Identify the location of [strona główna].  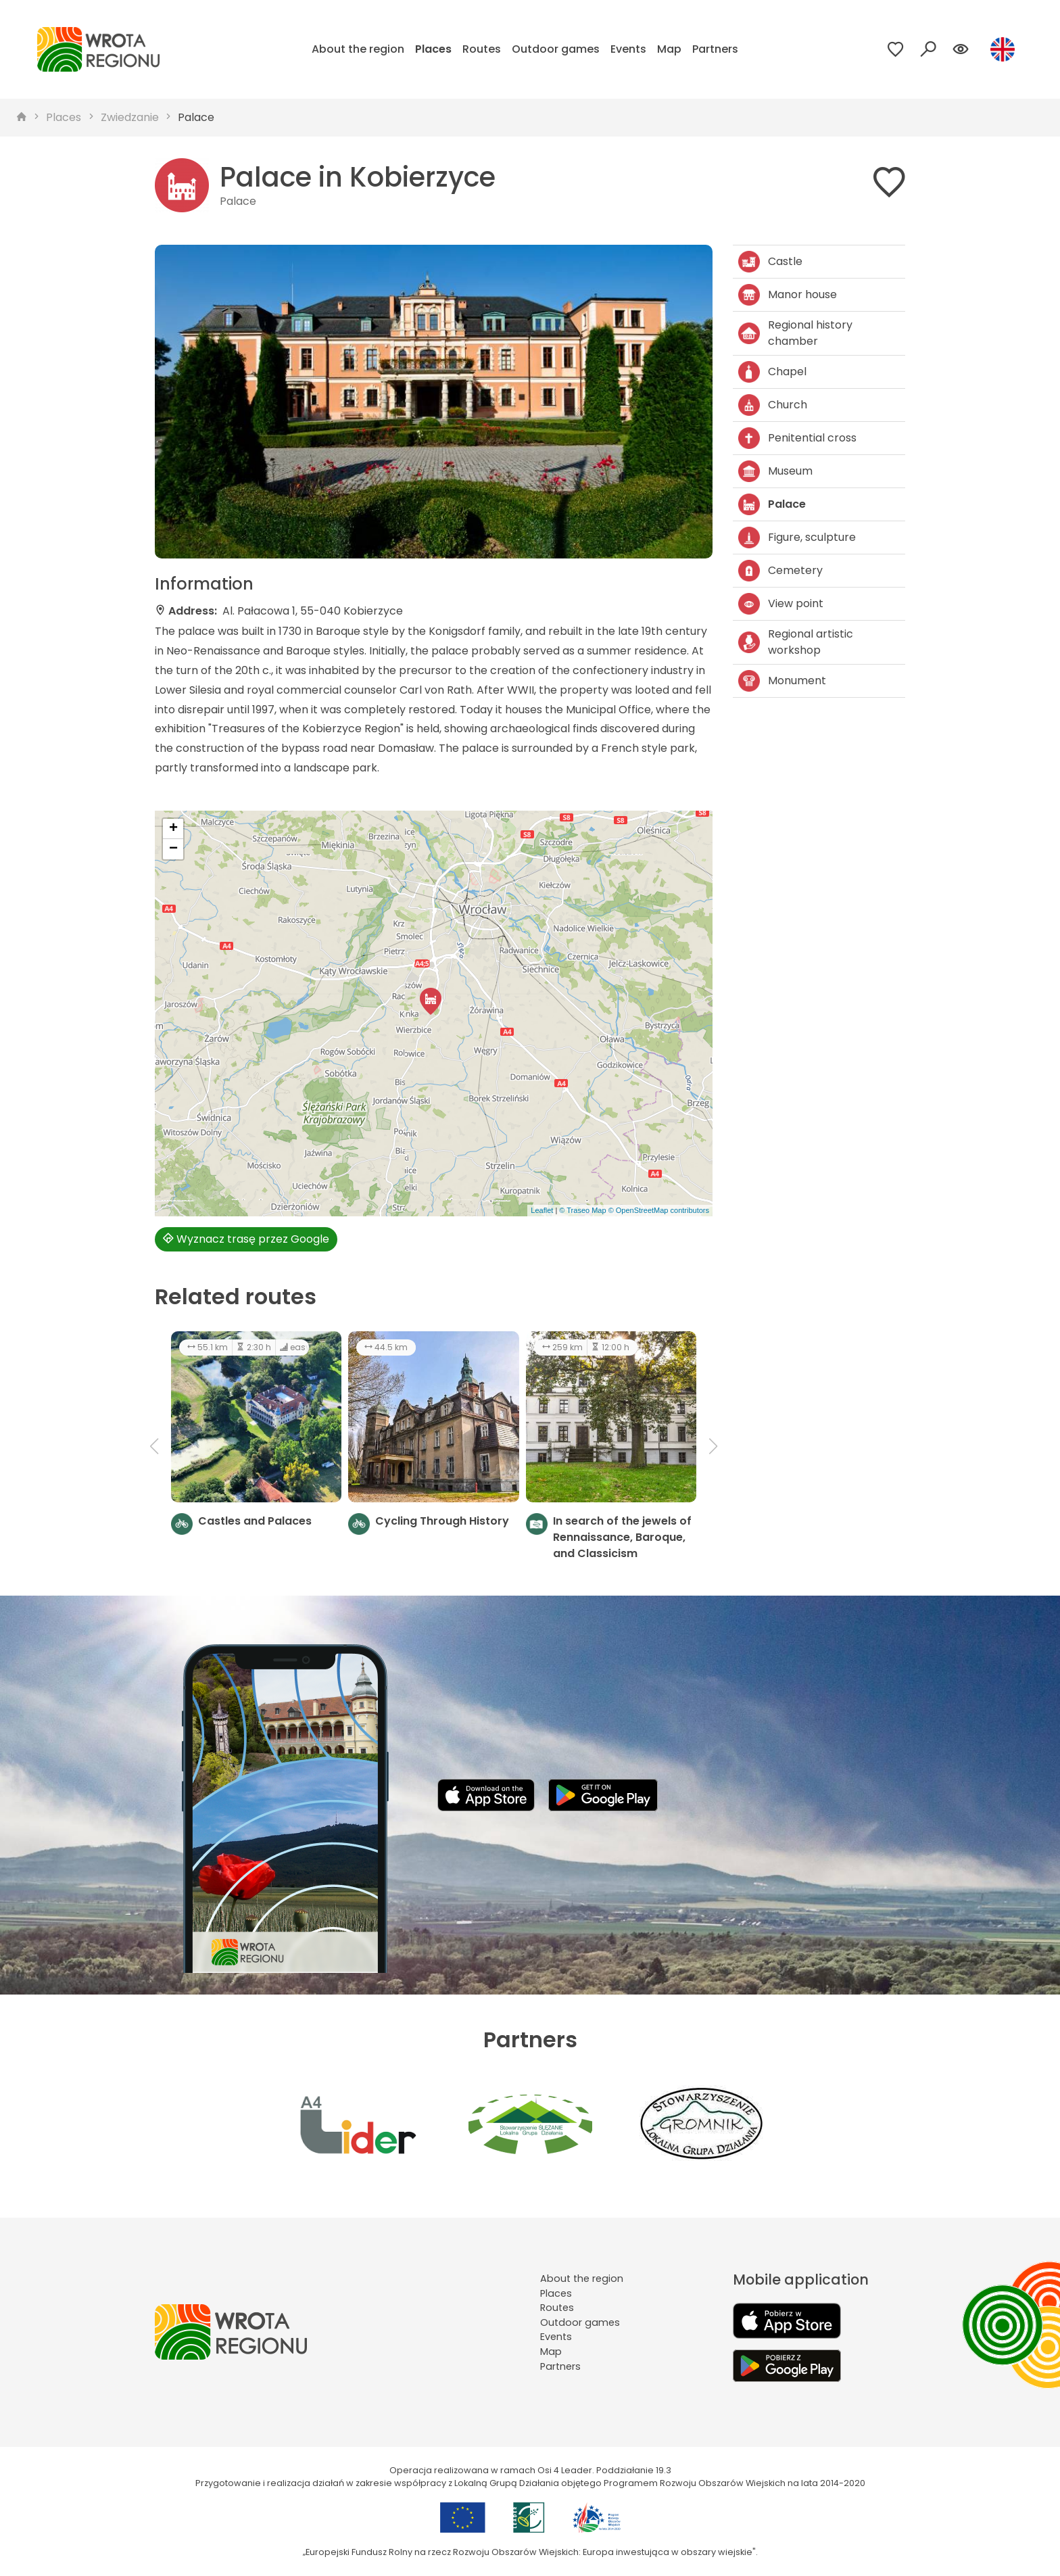
(21, 118).